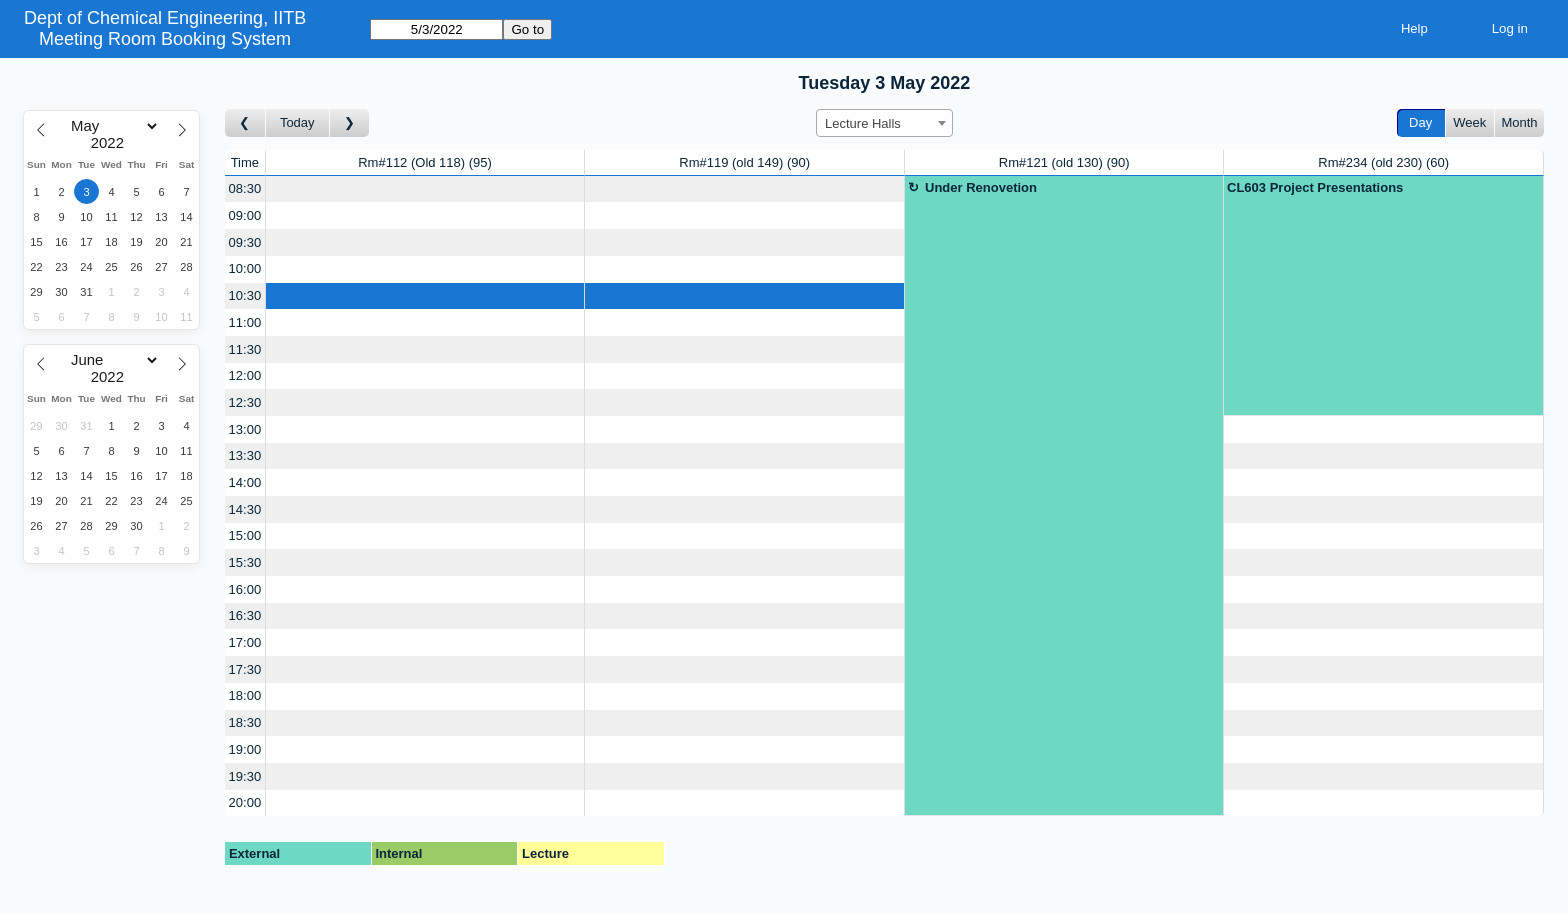  I want to click on 15:30, so click(245, 562).